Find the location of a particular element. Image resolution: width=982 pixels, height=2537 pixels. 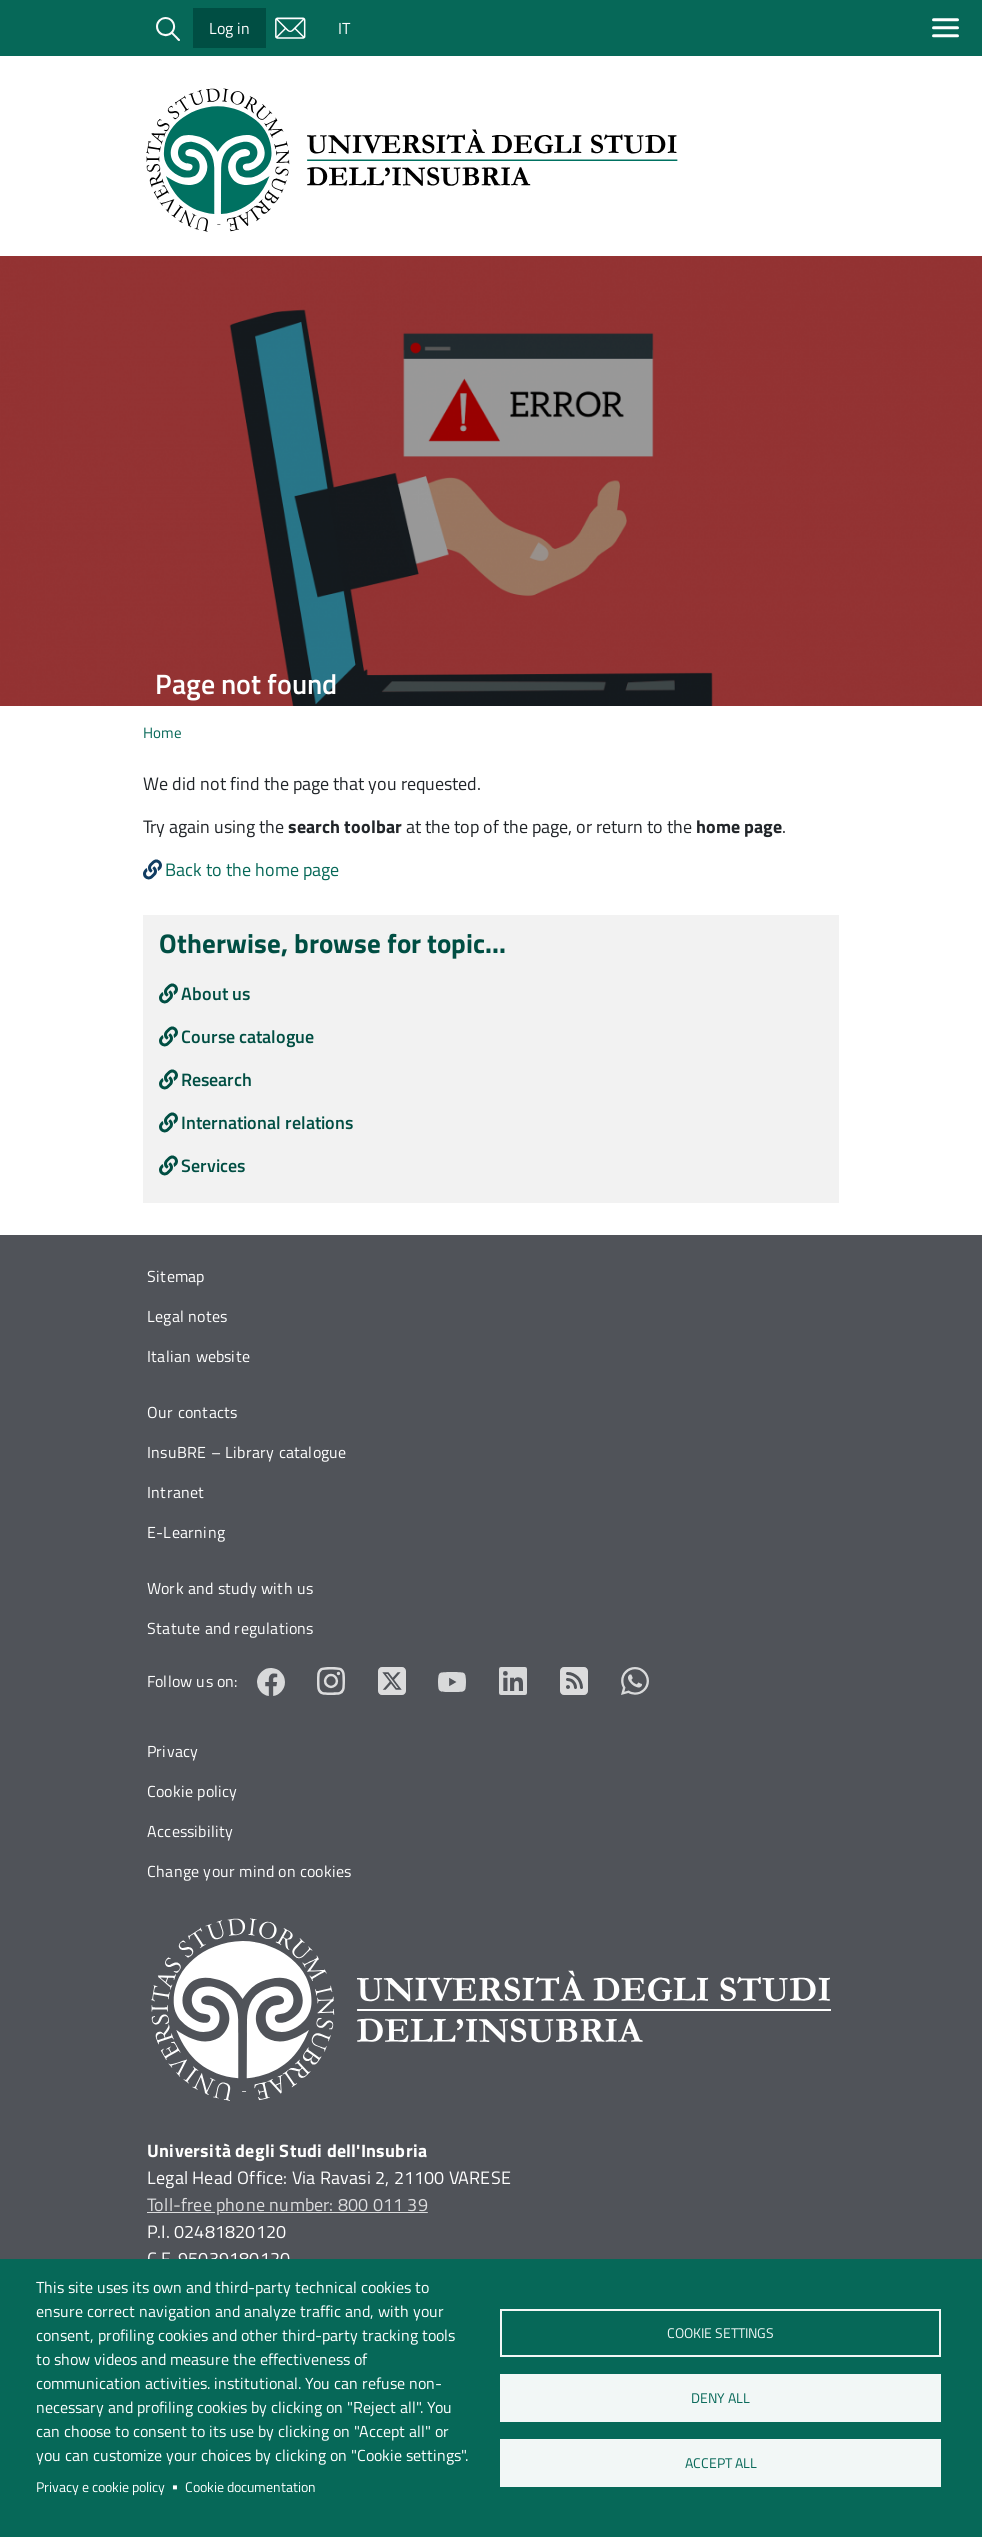

Legal notes is located at coordinates (187, 1316).